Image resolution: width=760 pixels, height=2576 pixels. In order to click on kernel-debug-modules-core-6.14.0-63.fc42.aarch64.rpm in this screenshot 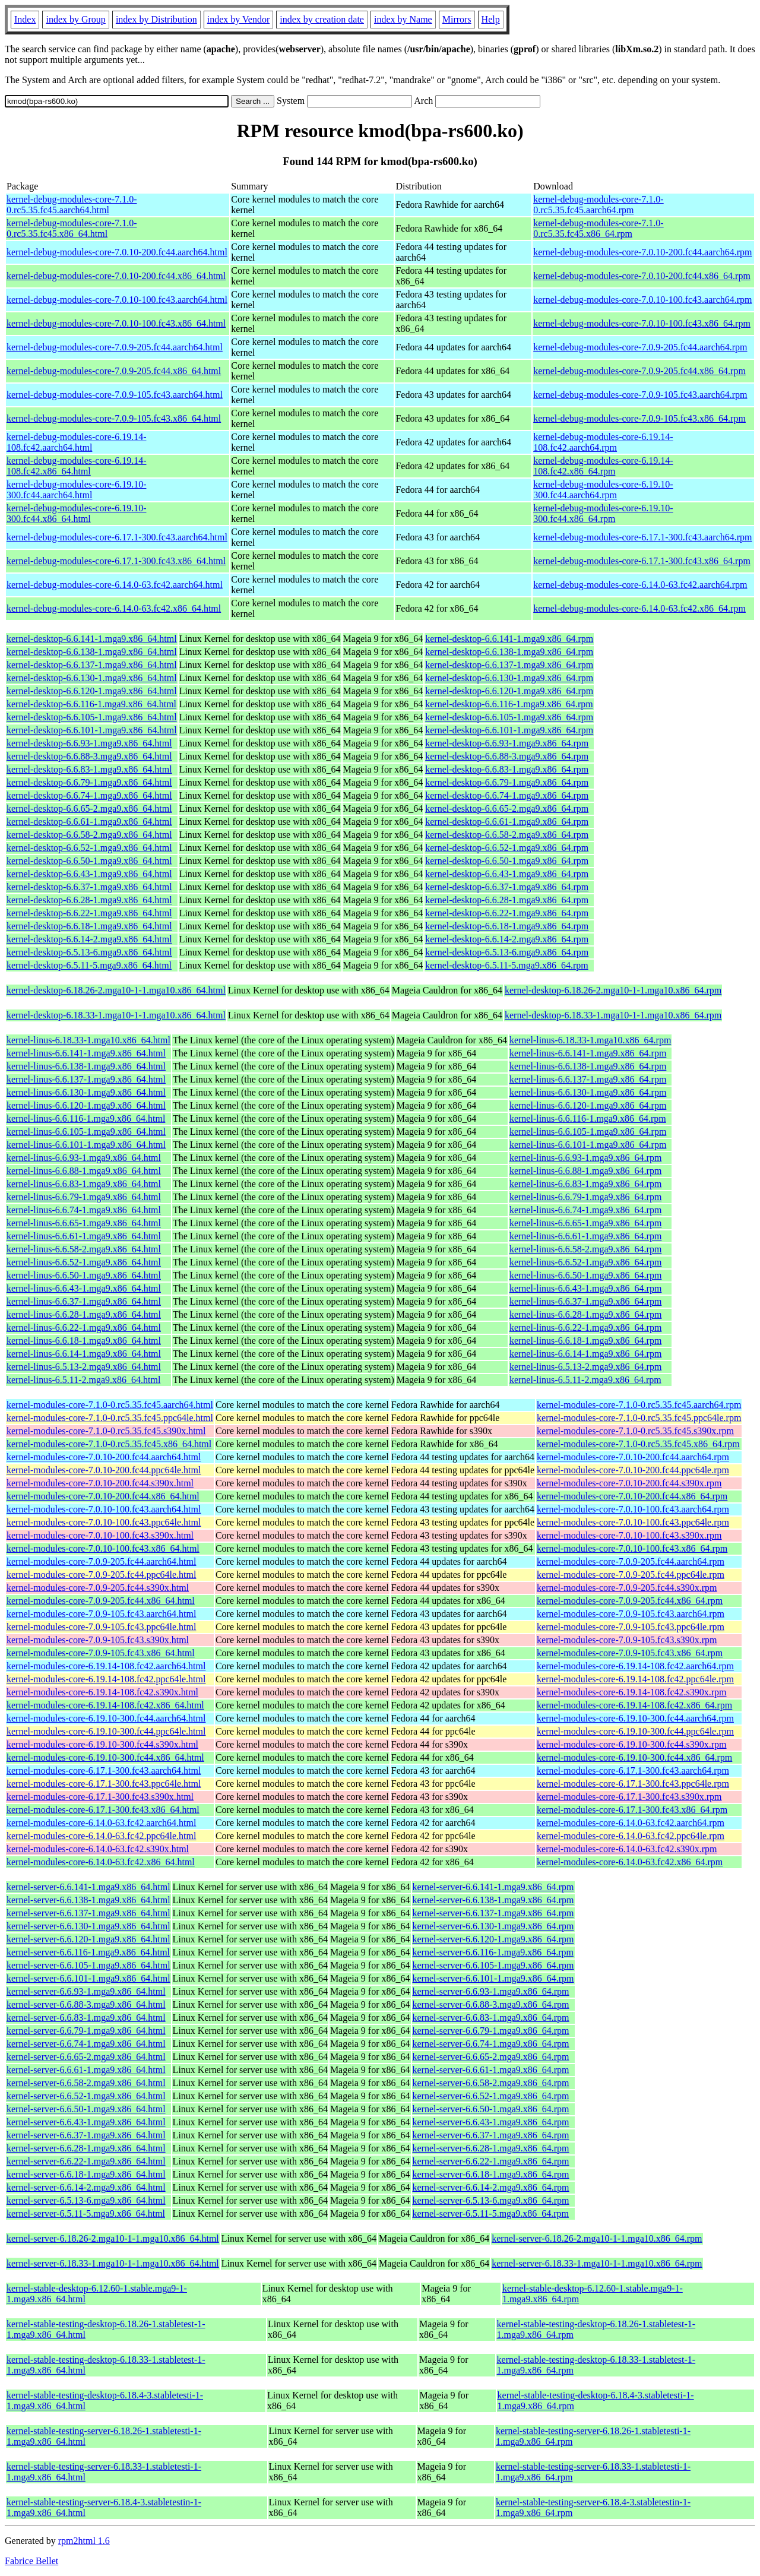, I will do `click(640, 585)`.